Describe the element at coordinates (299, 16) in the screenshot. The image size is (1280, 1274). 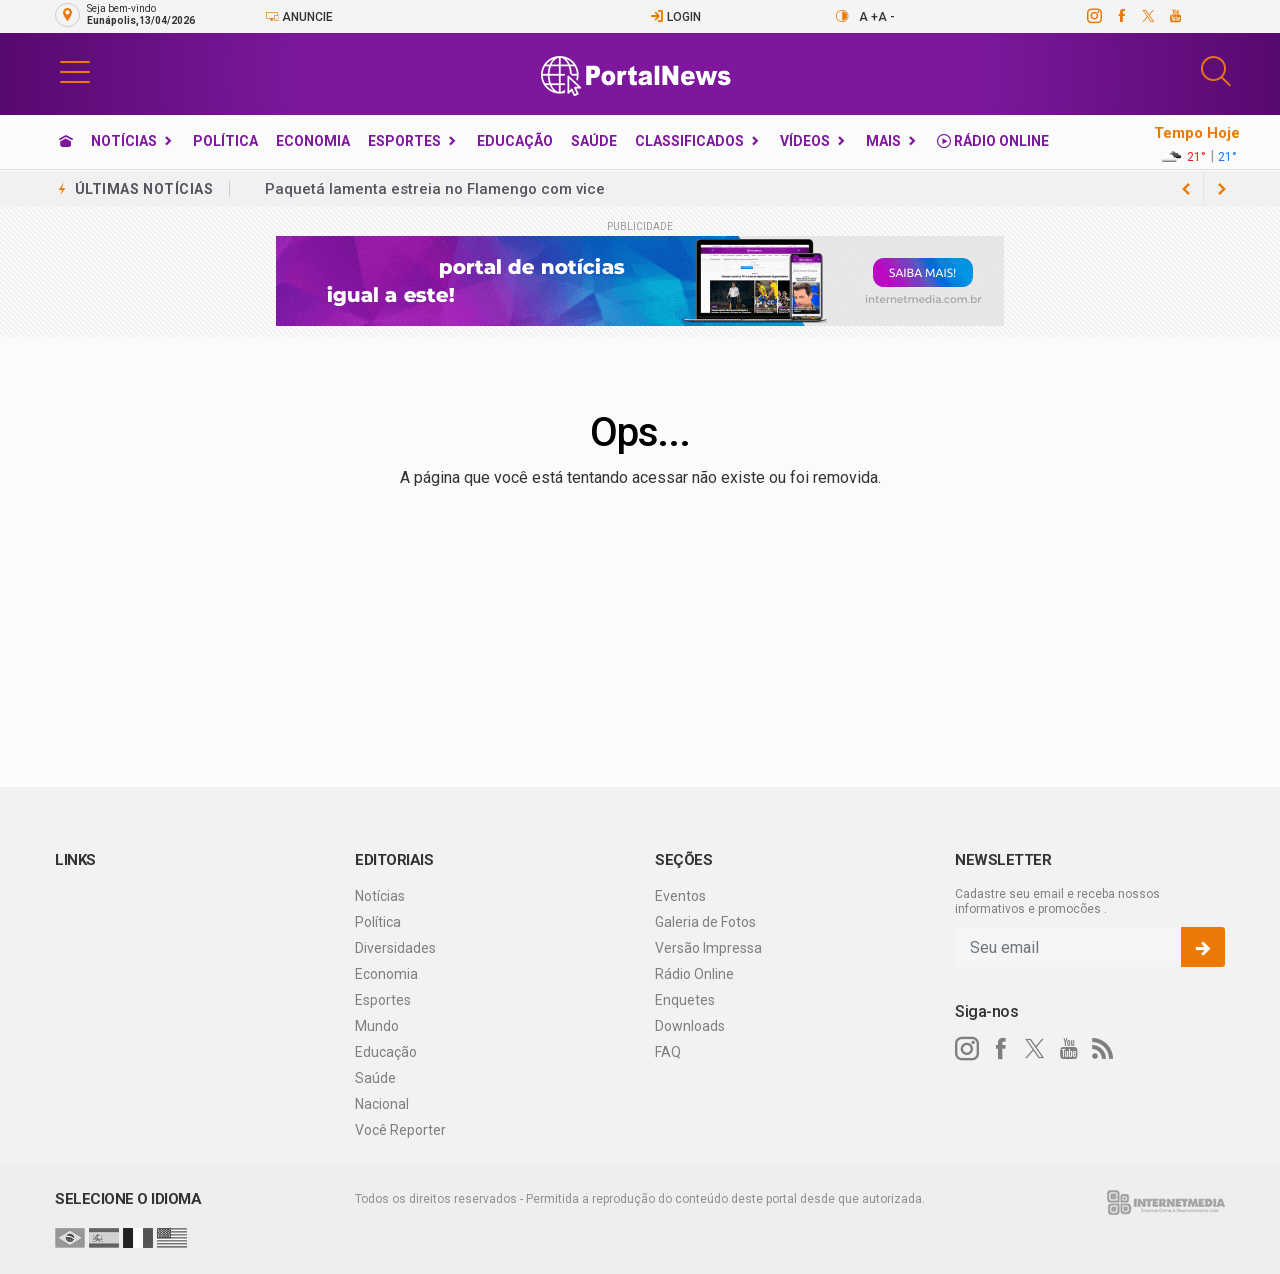
I see `Anuncie [Anuncie Aqui]` at that location.